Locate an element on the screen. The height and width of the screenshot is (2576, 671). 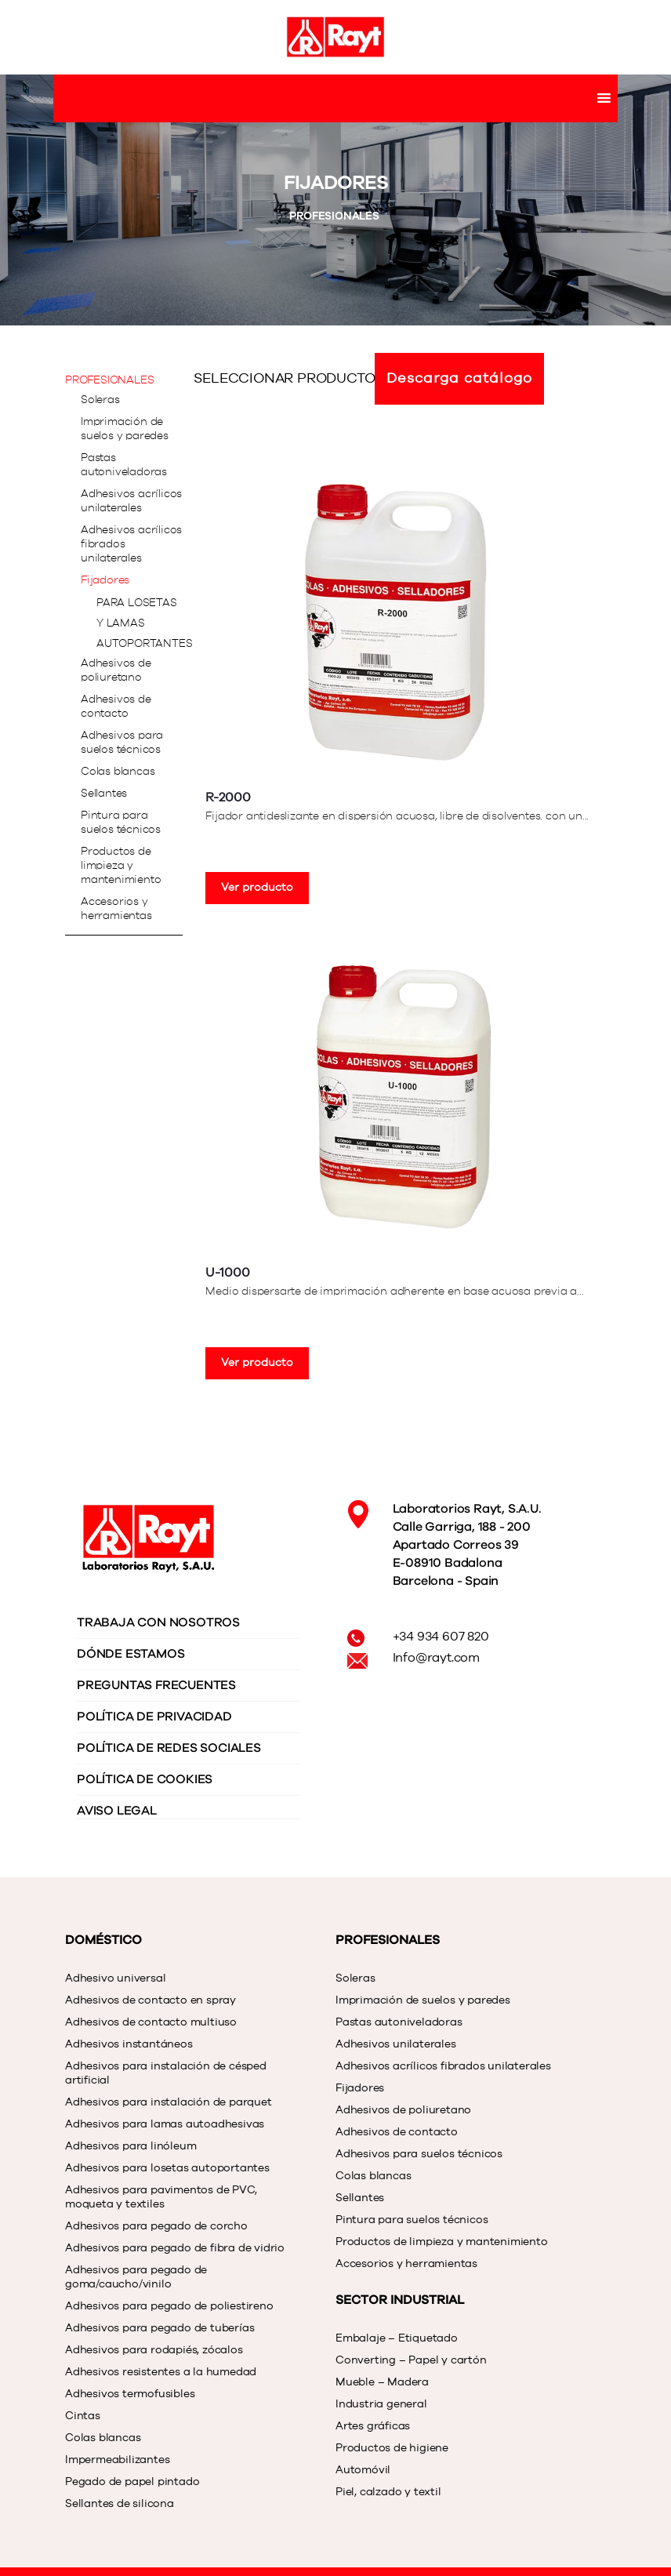
Adhesivos para pegado de corcho is located at coordinates (156, 2226).